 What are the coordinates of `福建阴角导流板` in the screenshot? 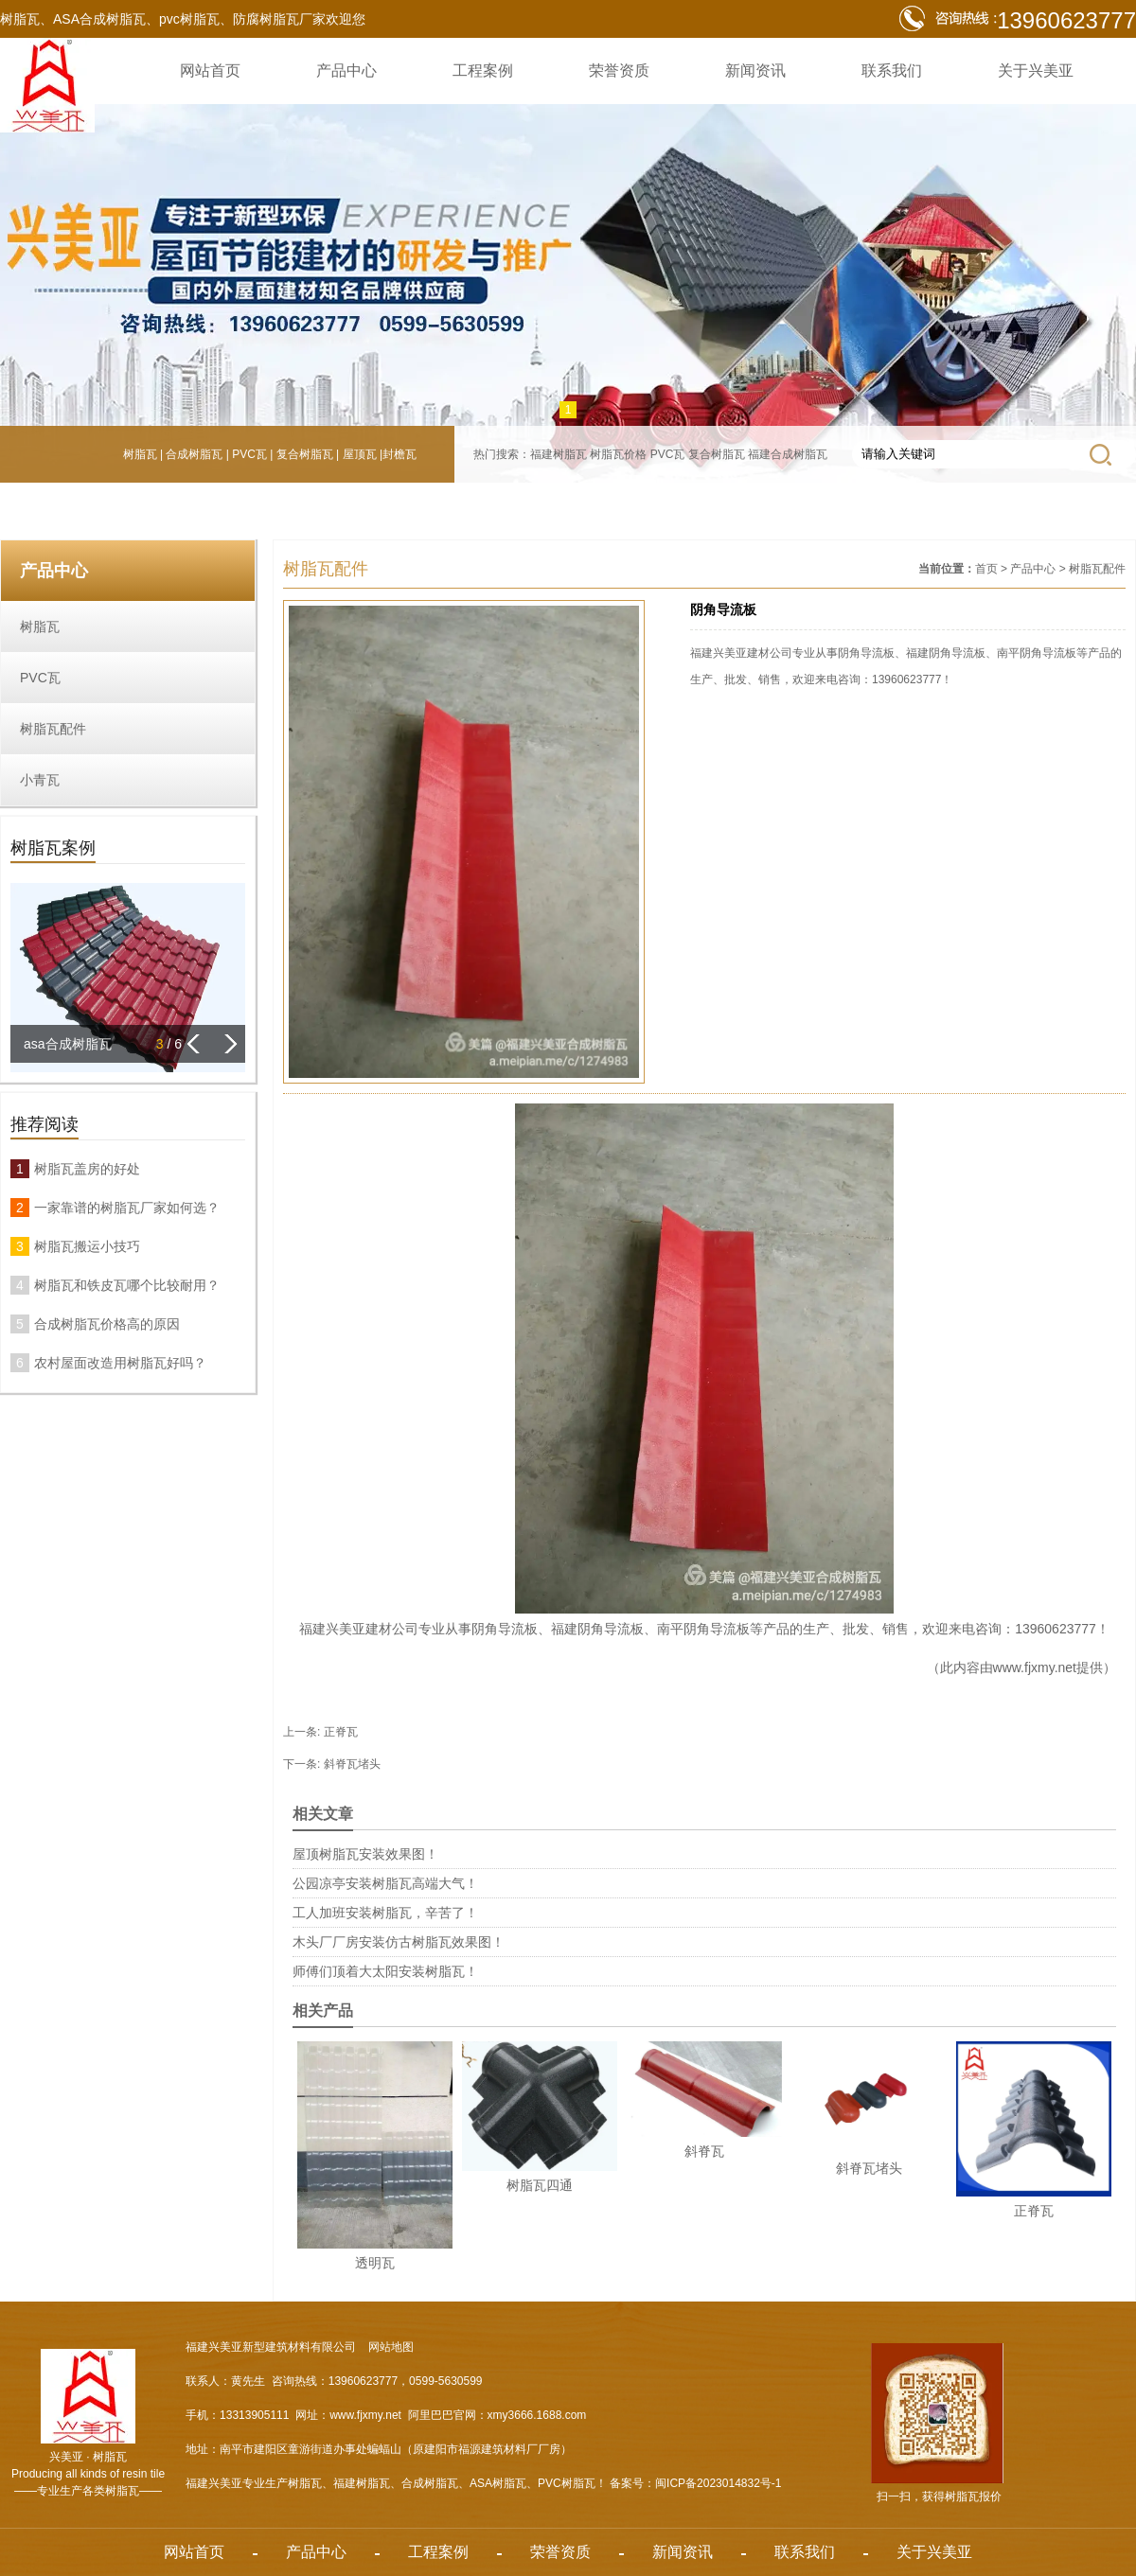 It's located at (597, 1628).